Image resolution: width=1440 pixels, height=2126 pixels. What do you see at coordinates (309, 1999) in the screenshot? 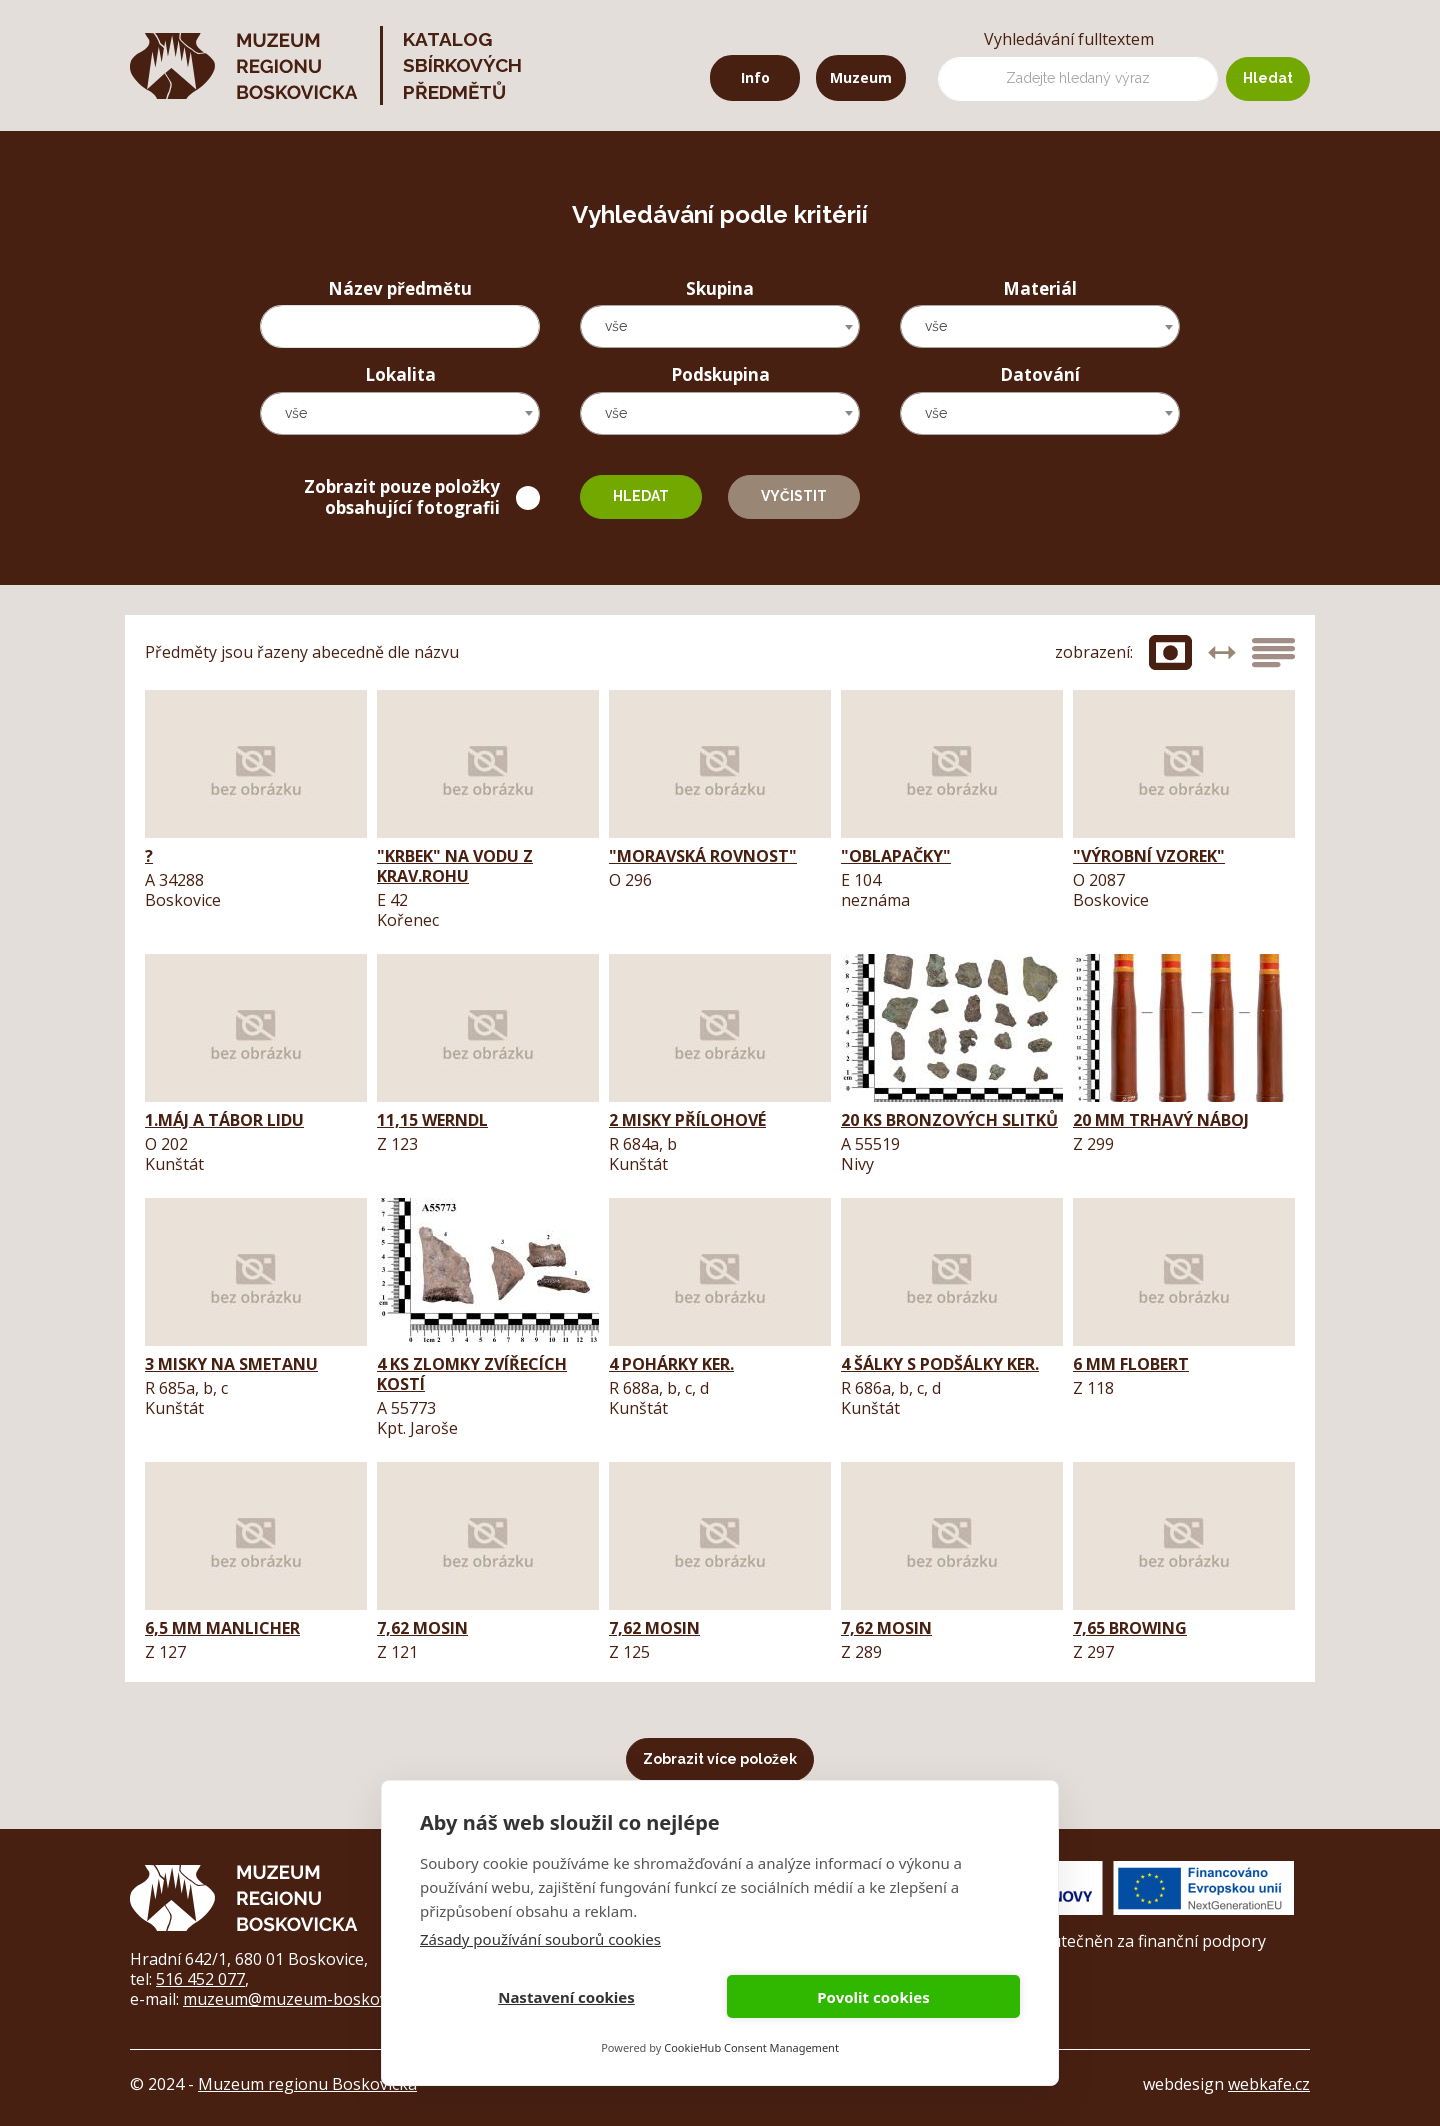
I see `muzeum@muzeum-boskovicka.cz` at bounding box center [309, 1999].